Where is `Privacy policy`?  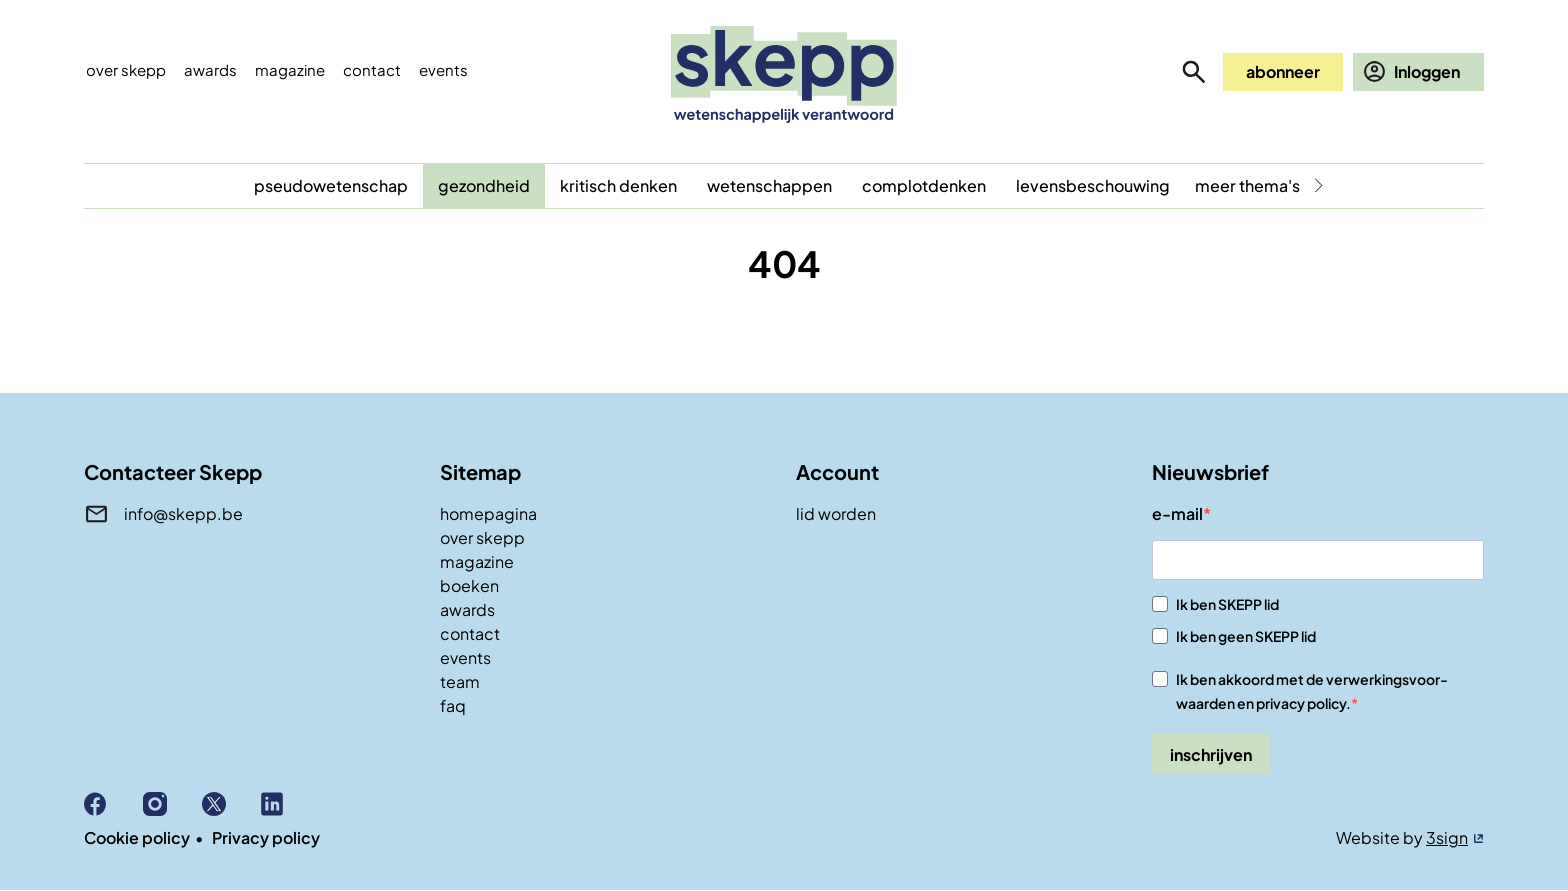
Privacy policy is located at coordinates (266, 837).